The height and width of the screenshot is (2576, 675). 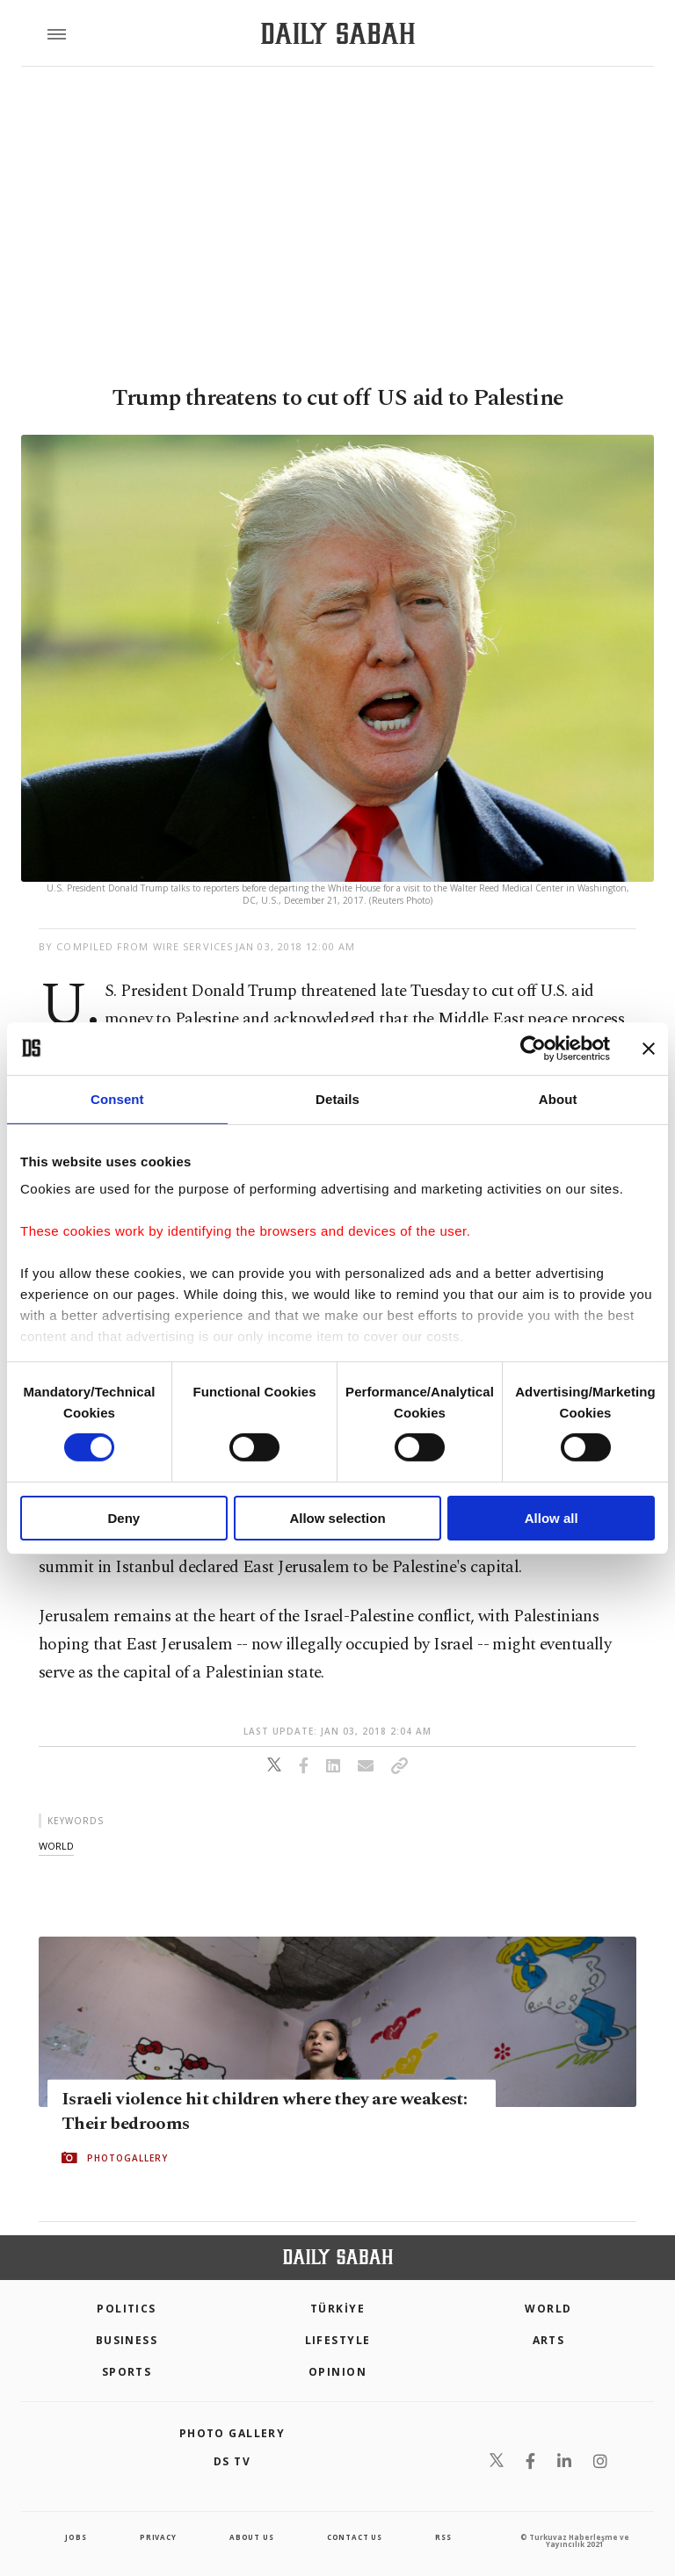 What do you see at coordinates (337, 1518) in the screenshot?
I see `Allow selection` at bounding box center [337, 1518].